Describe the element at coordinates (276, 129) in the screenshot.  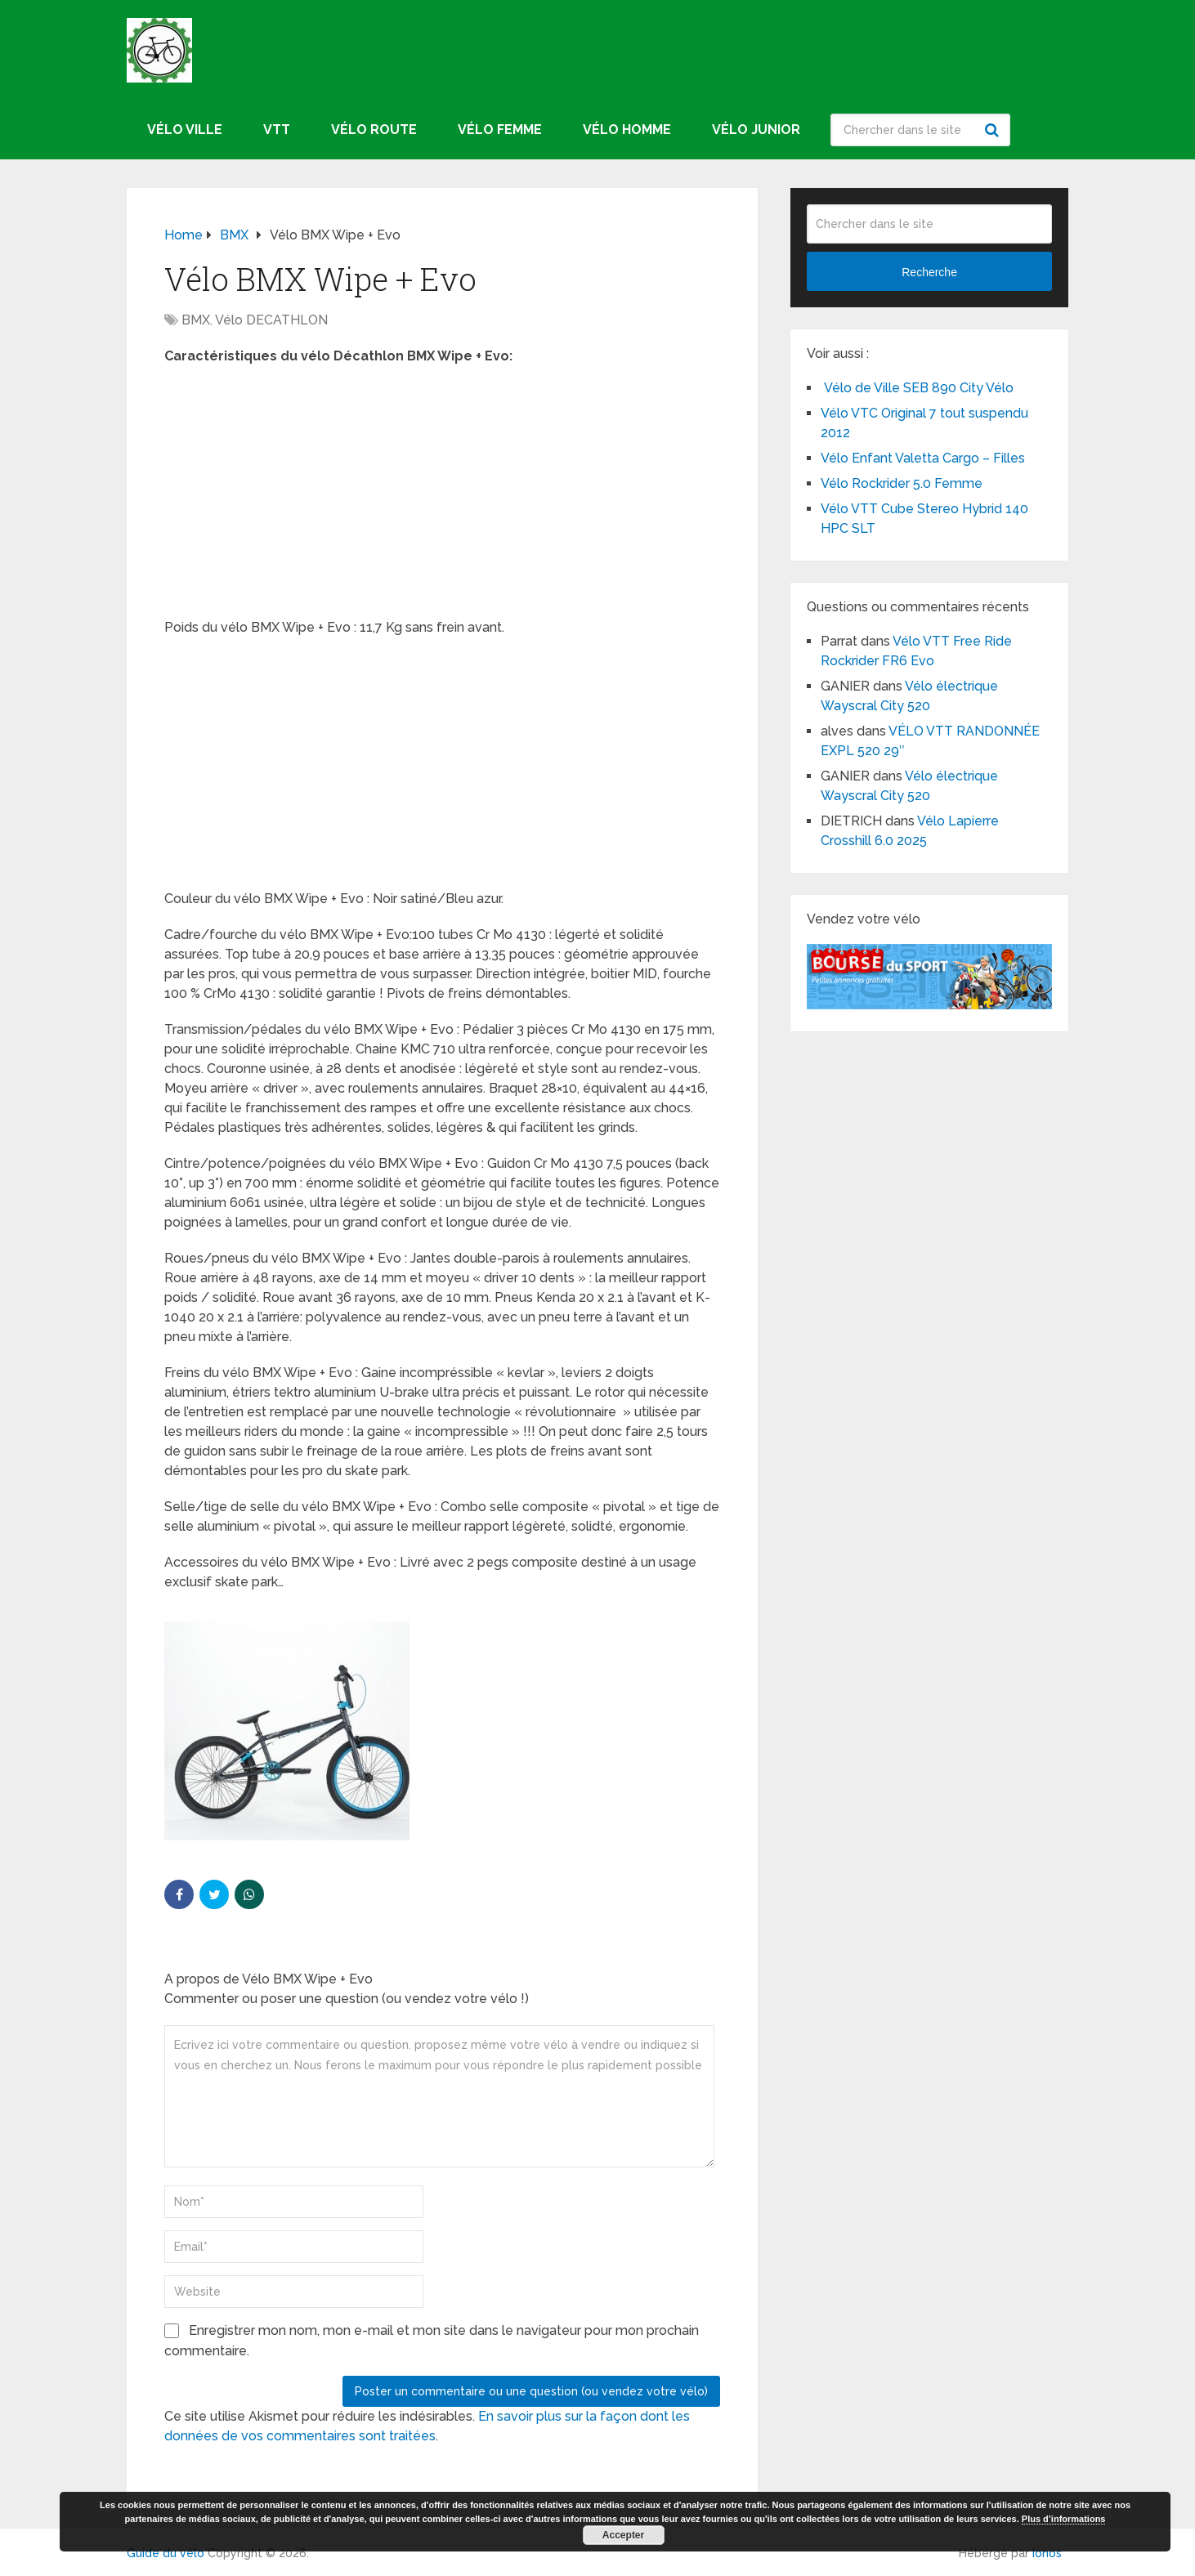
I see `VTT` at that location.